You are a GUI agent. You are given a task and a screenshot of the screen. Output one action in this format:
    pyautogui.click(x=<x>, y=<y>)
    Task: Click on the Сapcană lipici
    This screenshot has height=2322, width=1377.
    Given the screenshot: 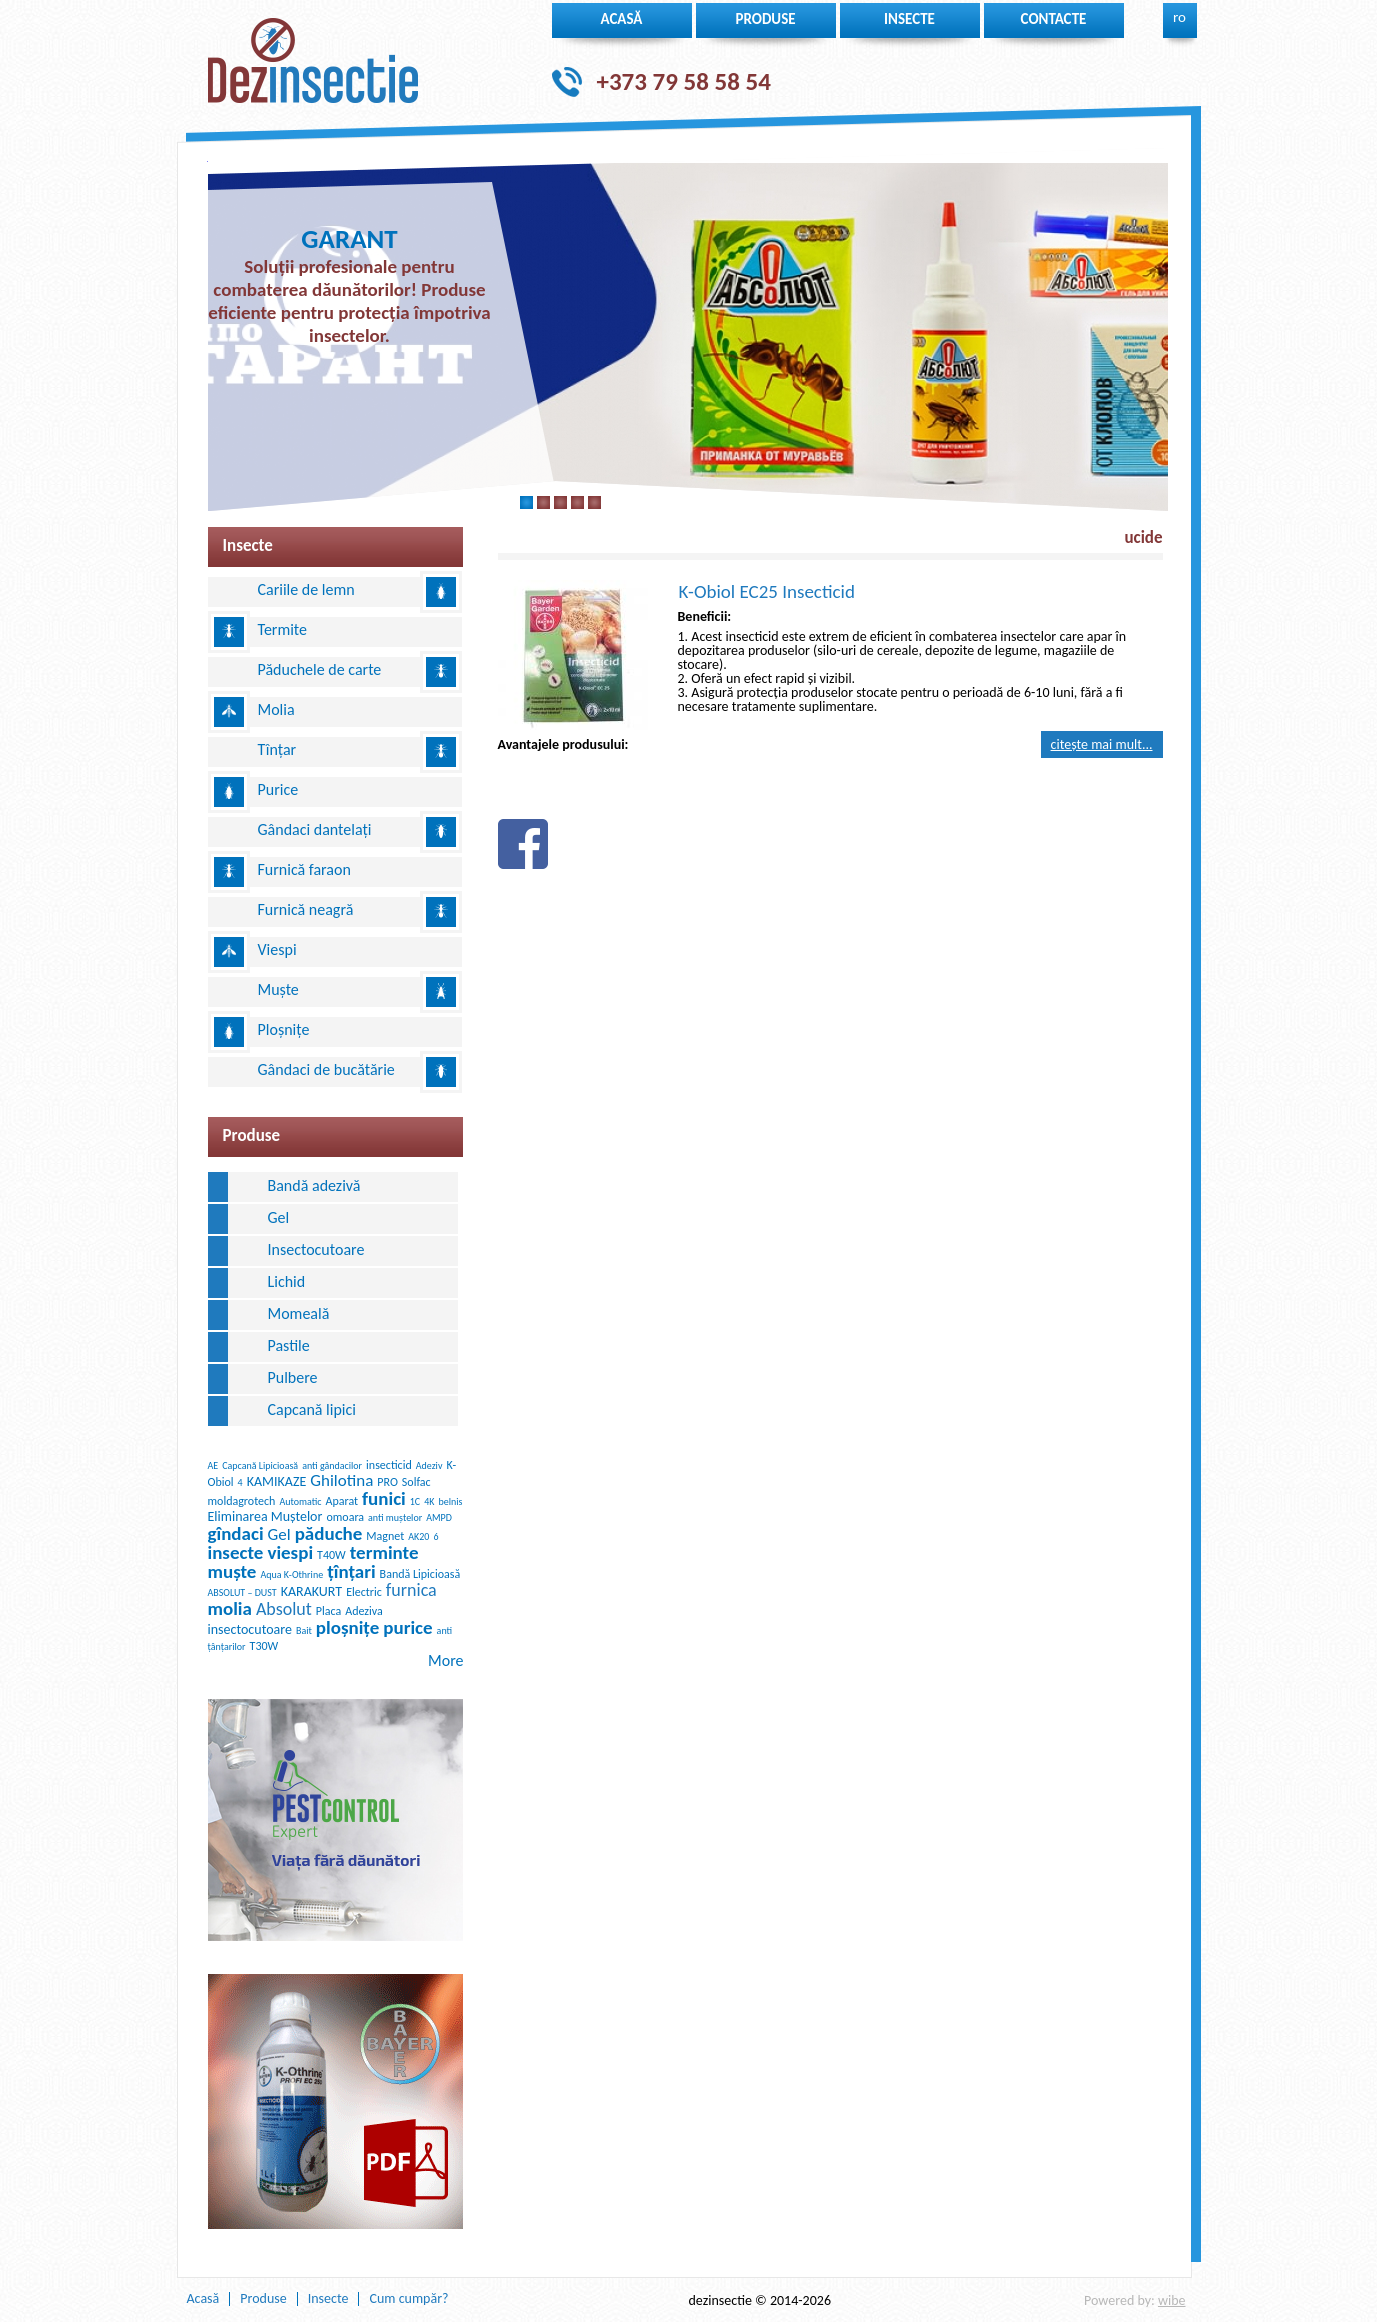 What is the action you would take?
    pyautogui.click(x=312, y=1409)
    